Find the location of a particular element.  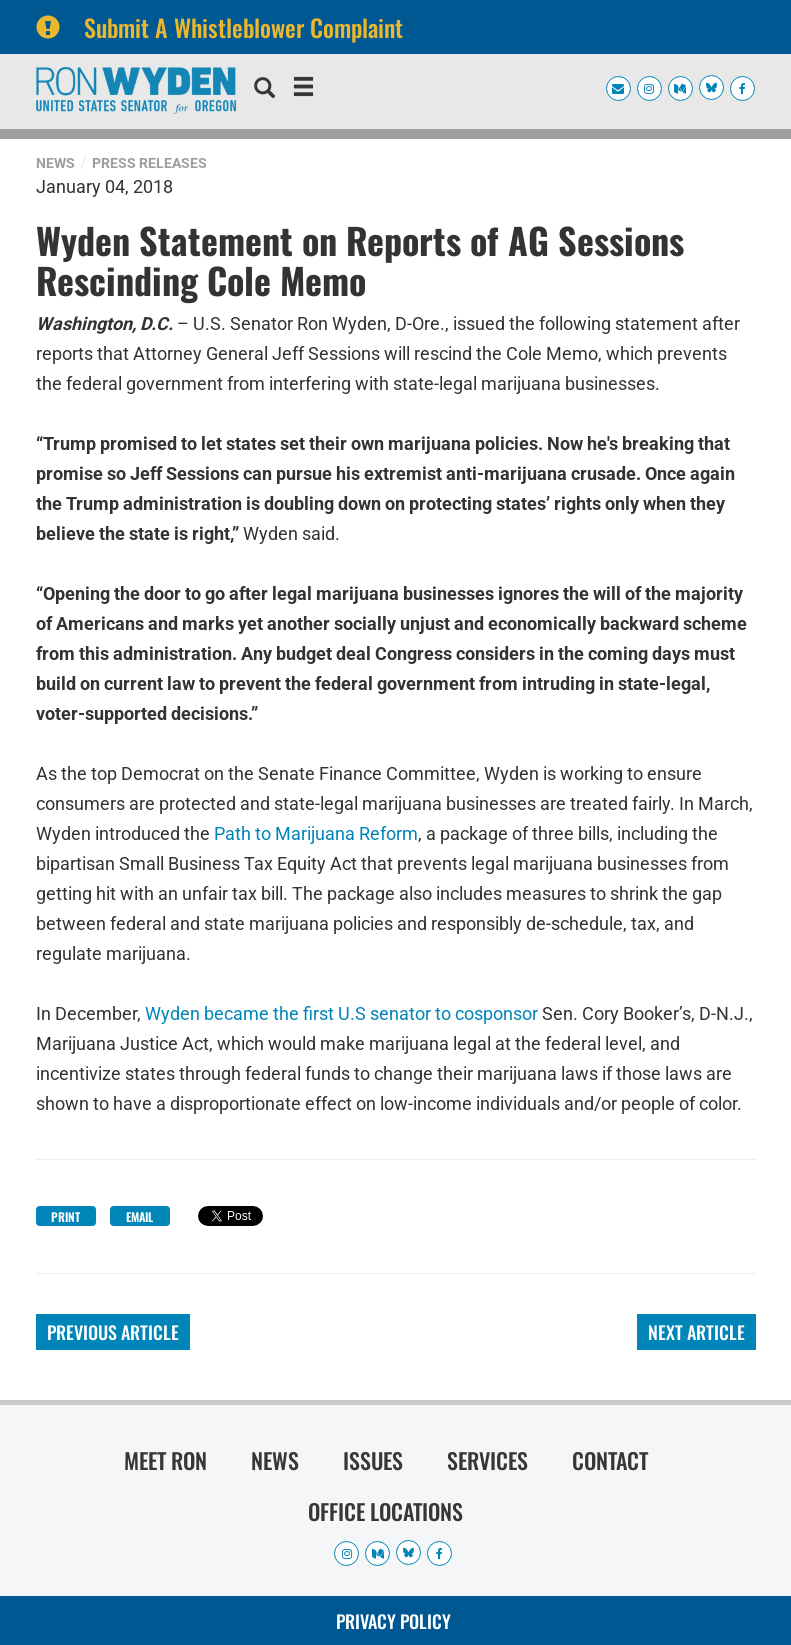

Press Releases is located at coordinates (149, 163).